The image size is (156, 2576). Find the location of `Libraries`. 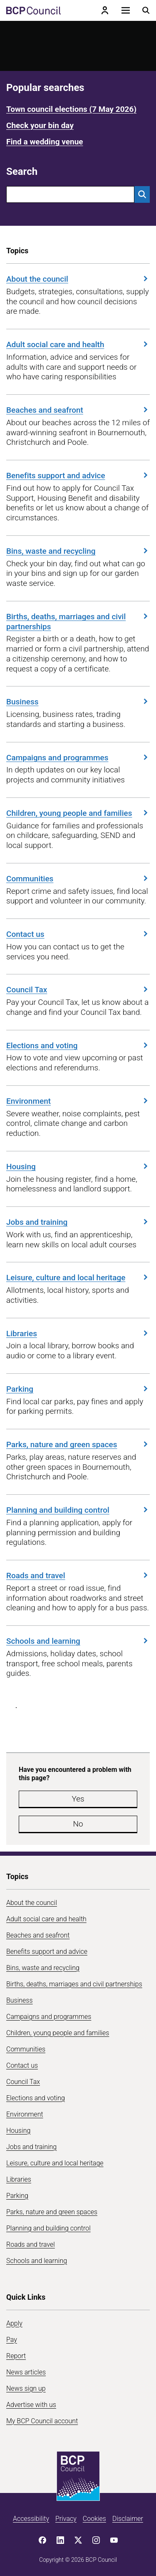

Libraries is located at coordinates (78, 1333).